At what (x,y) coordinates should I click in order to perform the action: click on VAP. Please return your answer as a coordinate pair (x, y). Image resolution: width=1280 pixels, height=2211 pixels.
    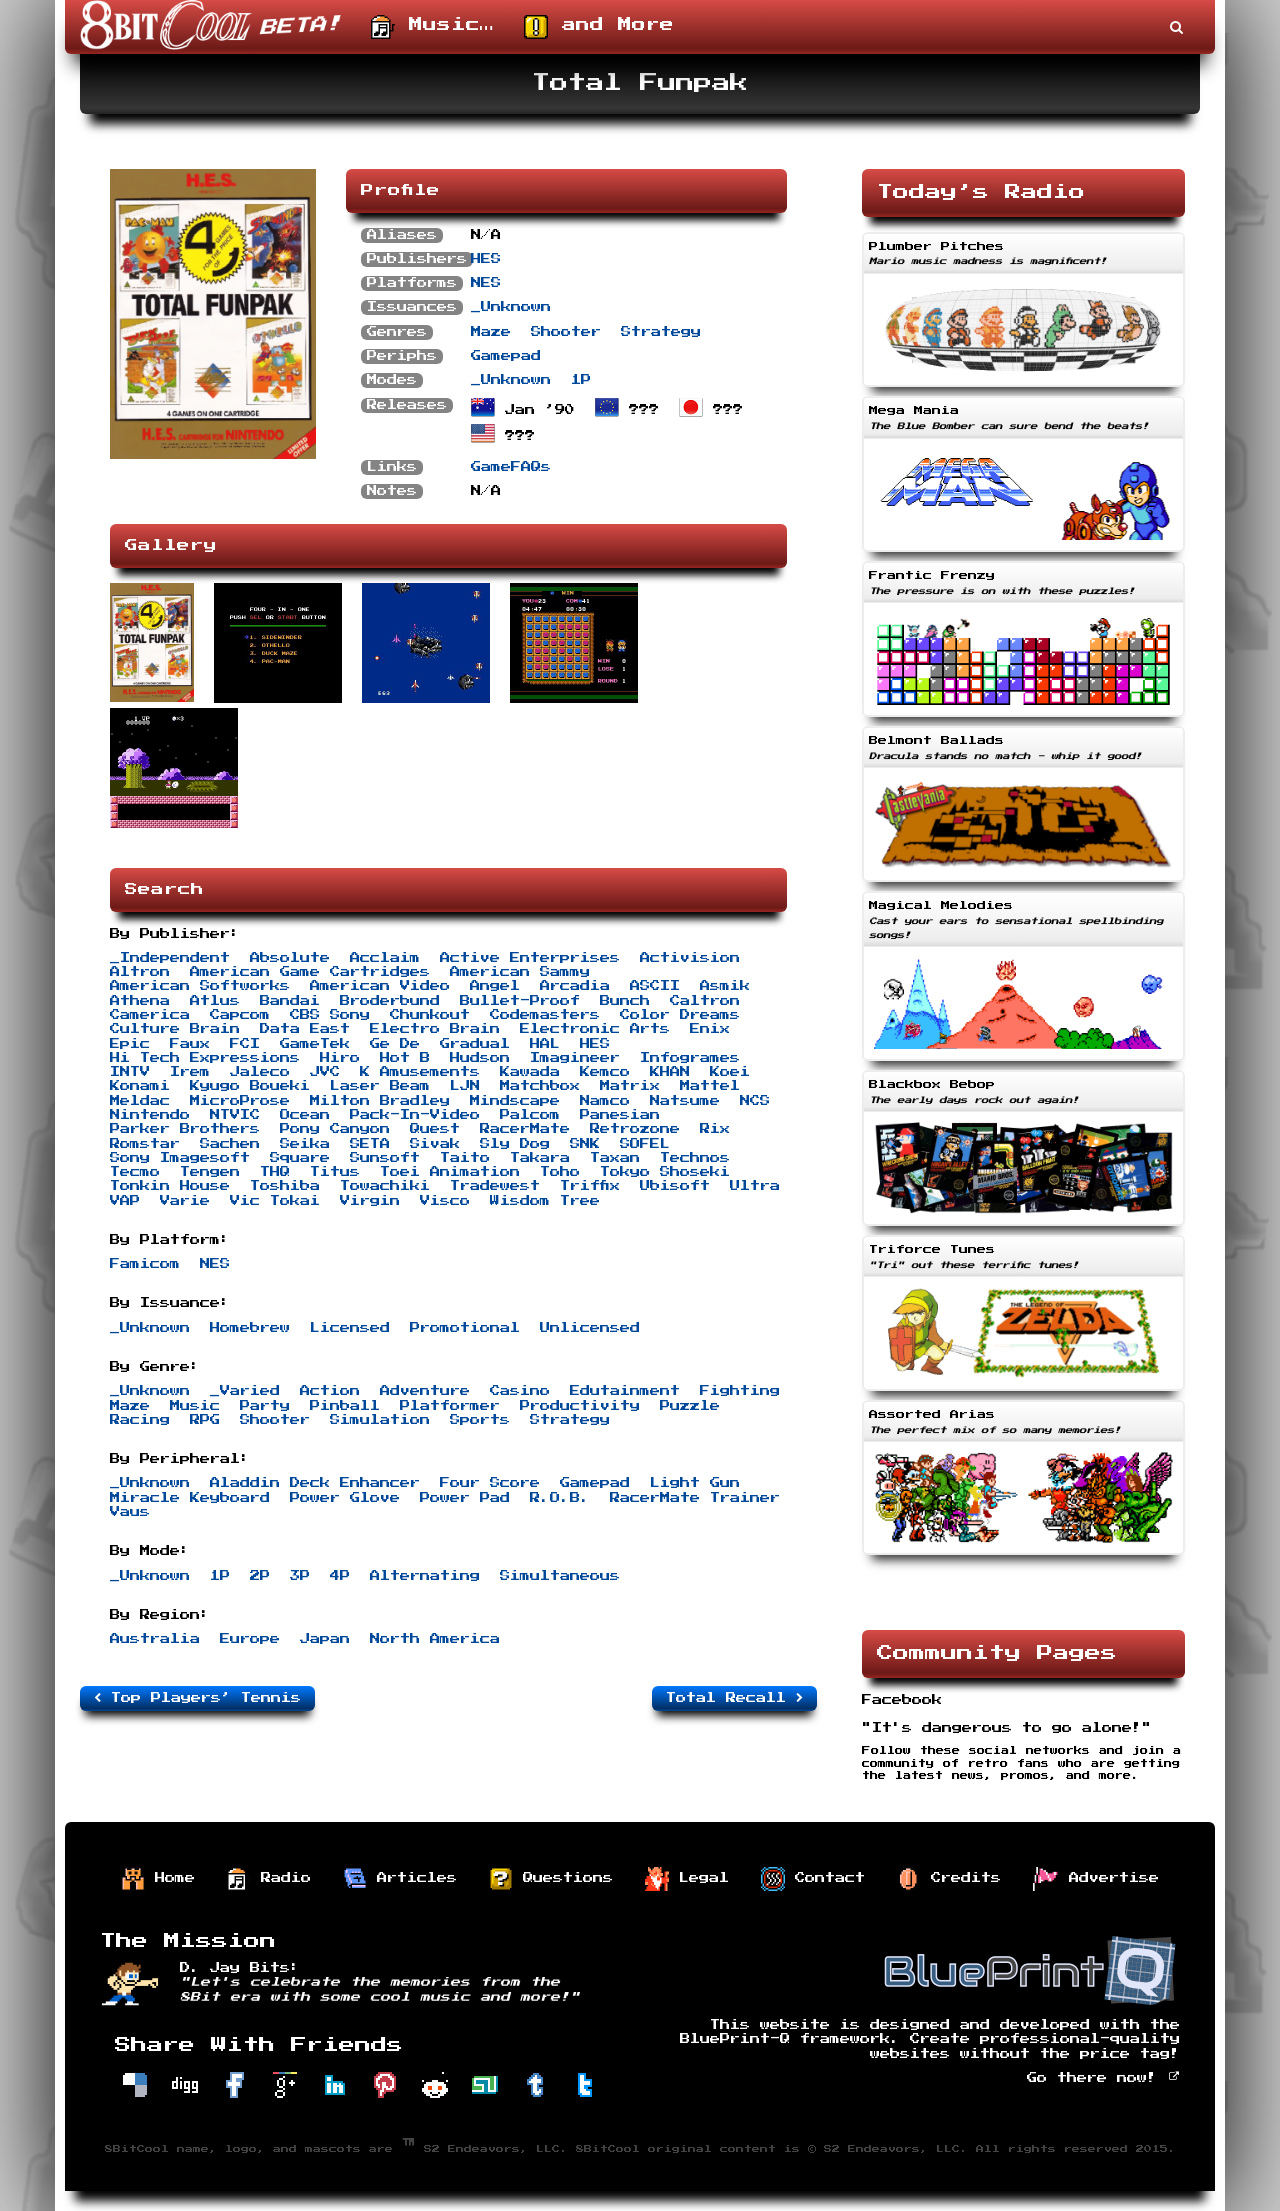
    Looking at the image, I should click on (125, 1201).